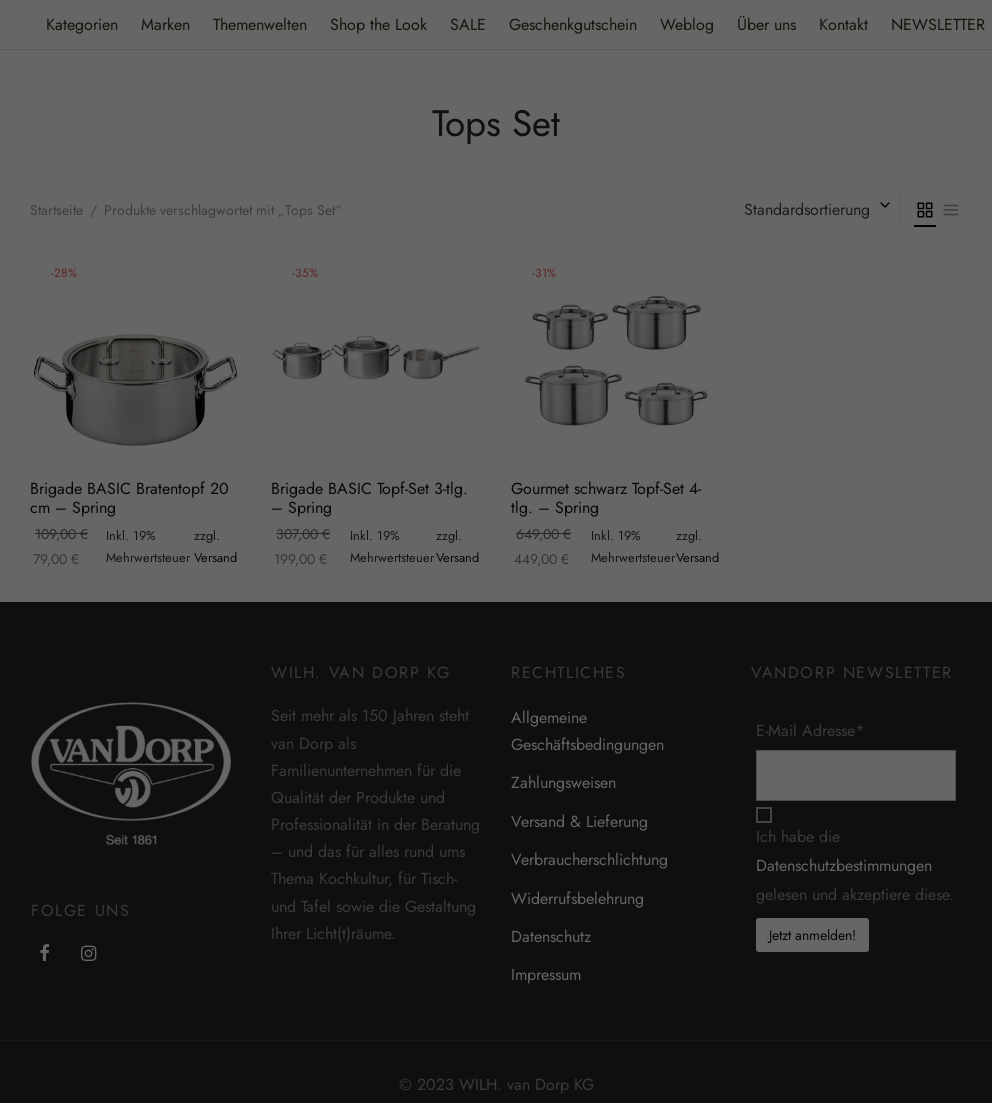 This screenshot has width=992, height=1103. Describe the element at coordinates (726, 1038) in the screenshot. I see `Datenschutzerklärung [button]` at that location.